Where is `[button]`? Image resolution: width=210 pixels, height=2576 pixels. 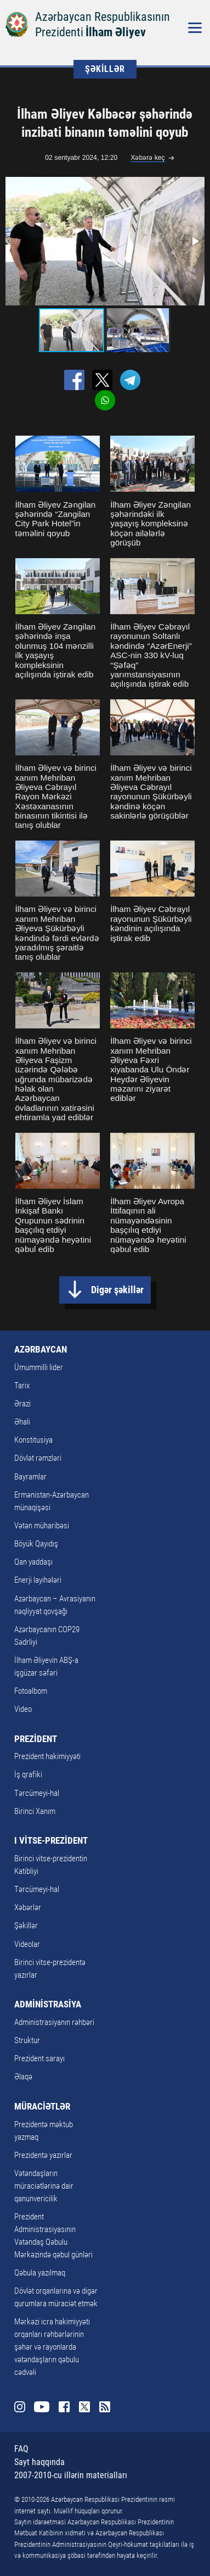 [button] is located at coordinates (194, 241).